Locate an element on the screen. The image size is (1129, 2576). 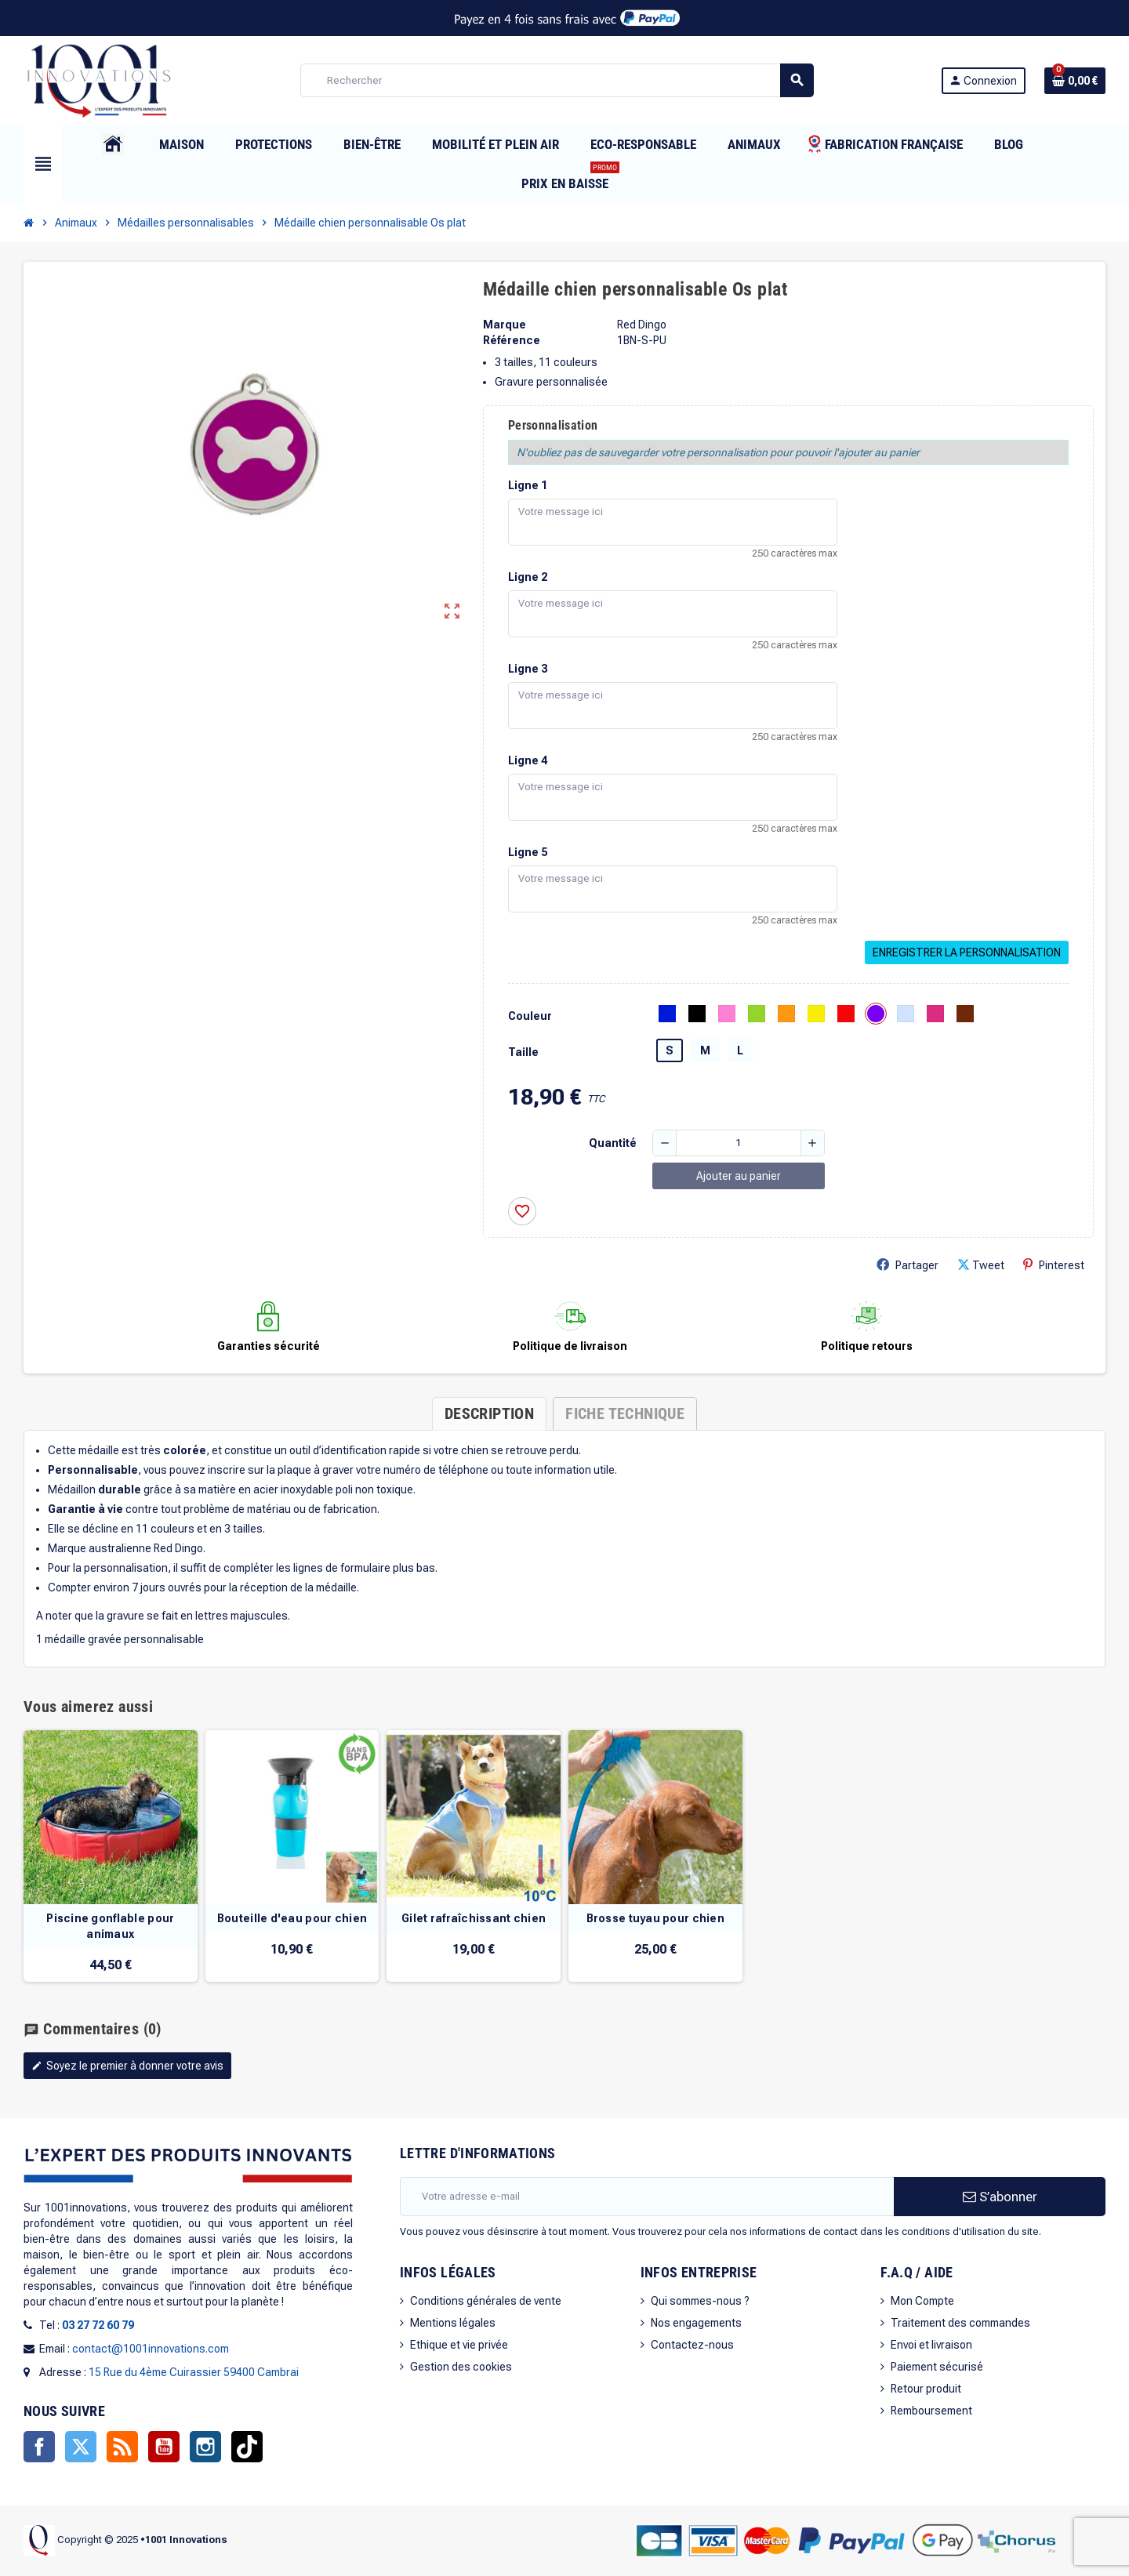
Qui sommes-nous ? is located at coordinates (700, 2301).